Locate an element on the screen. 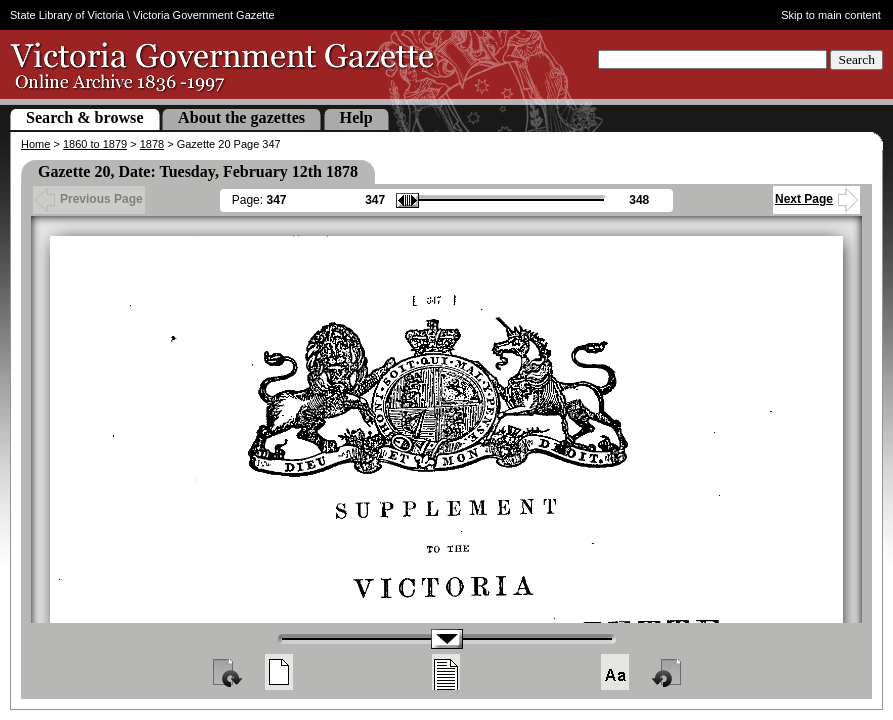  Skip to main content is located at coordinates (831, 15).